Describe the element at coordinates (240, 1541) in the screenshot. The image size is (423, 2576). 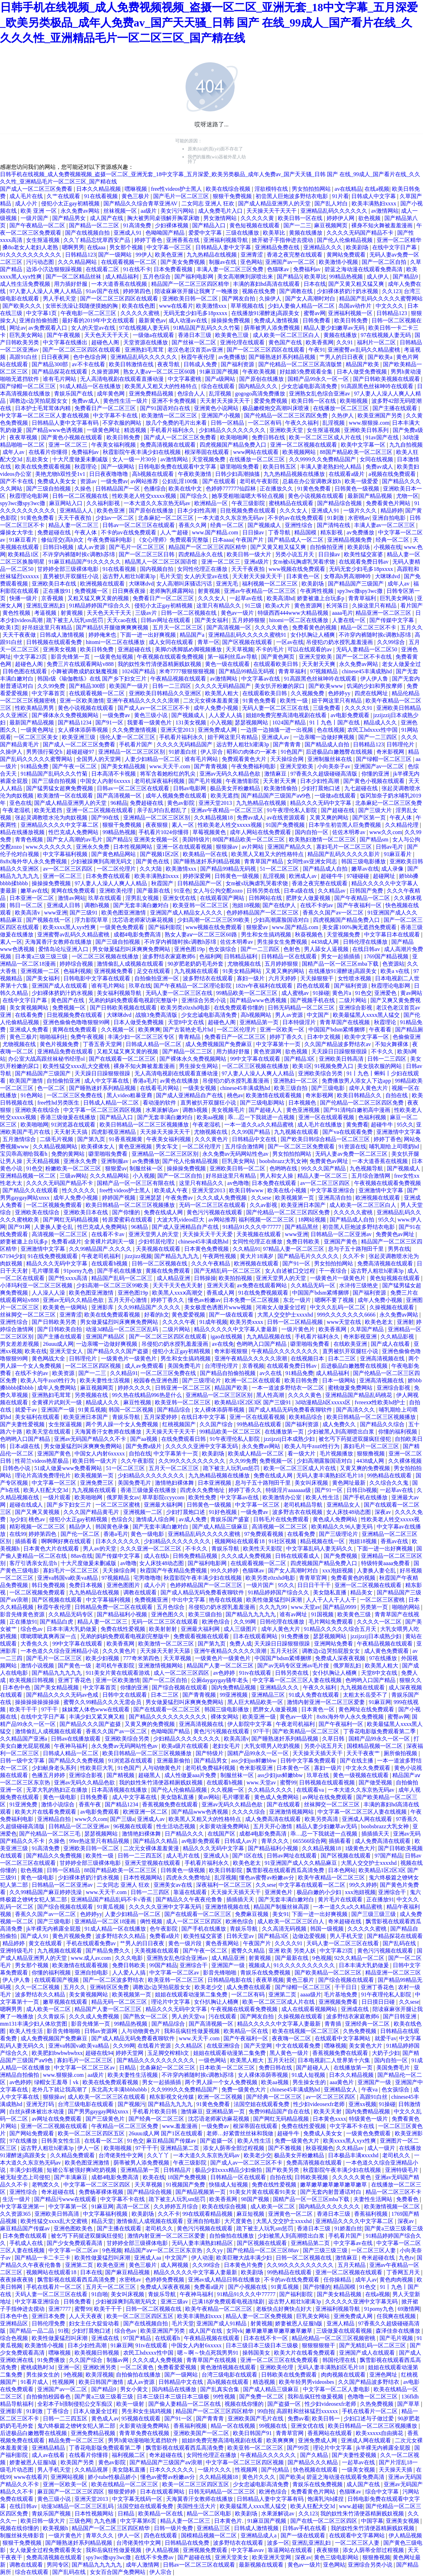
I see `视频网站在线观看18` at that location.